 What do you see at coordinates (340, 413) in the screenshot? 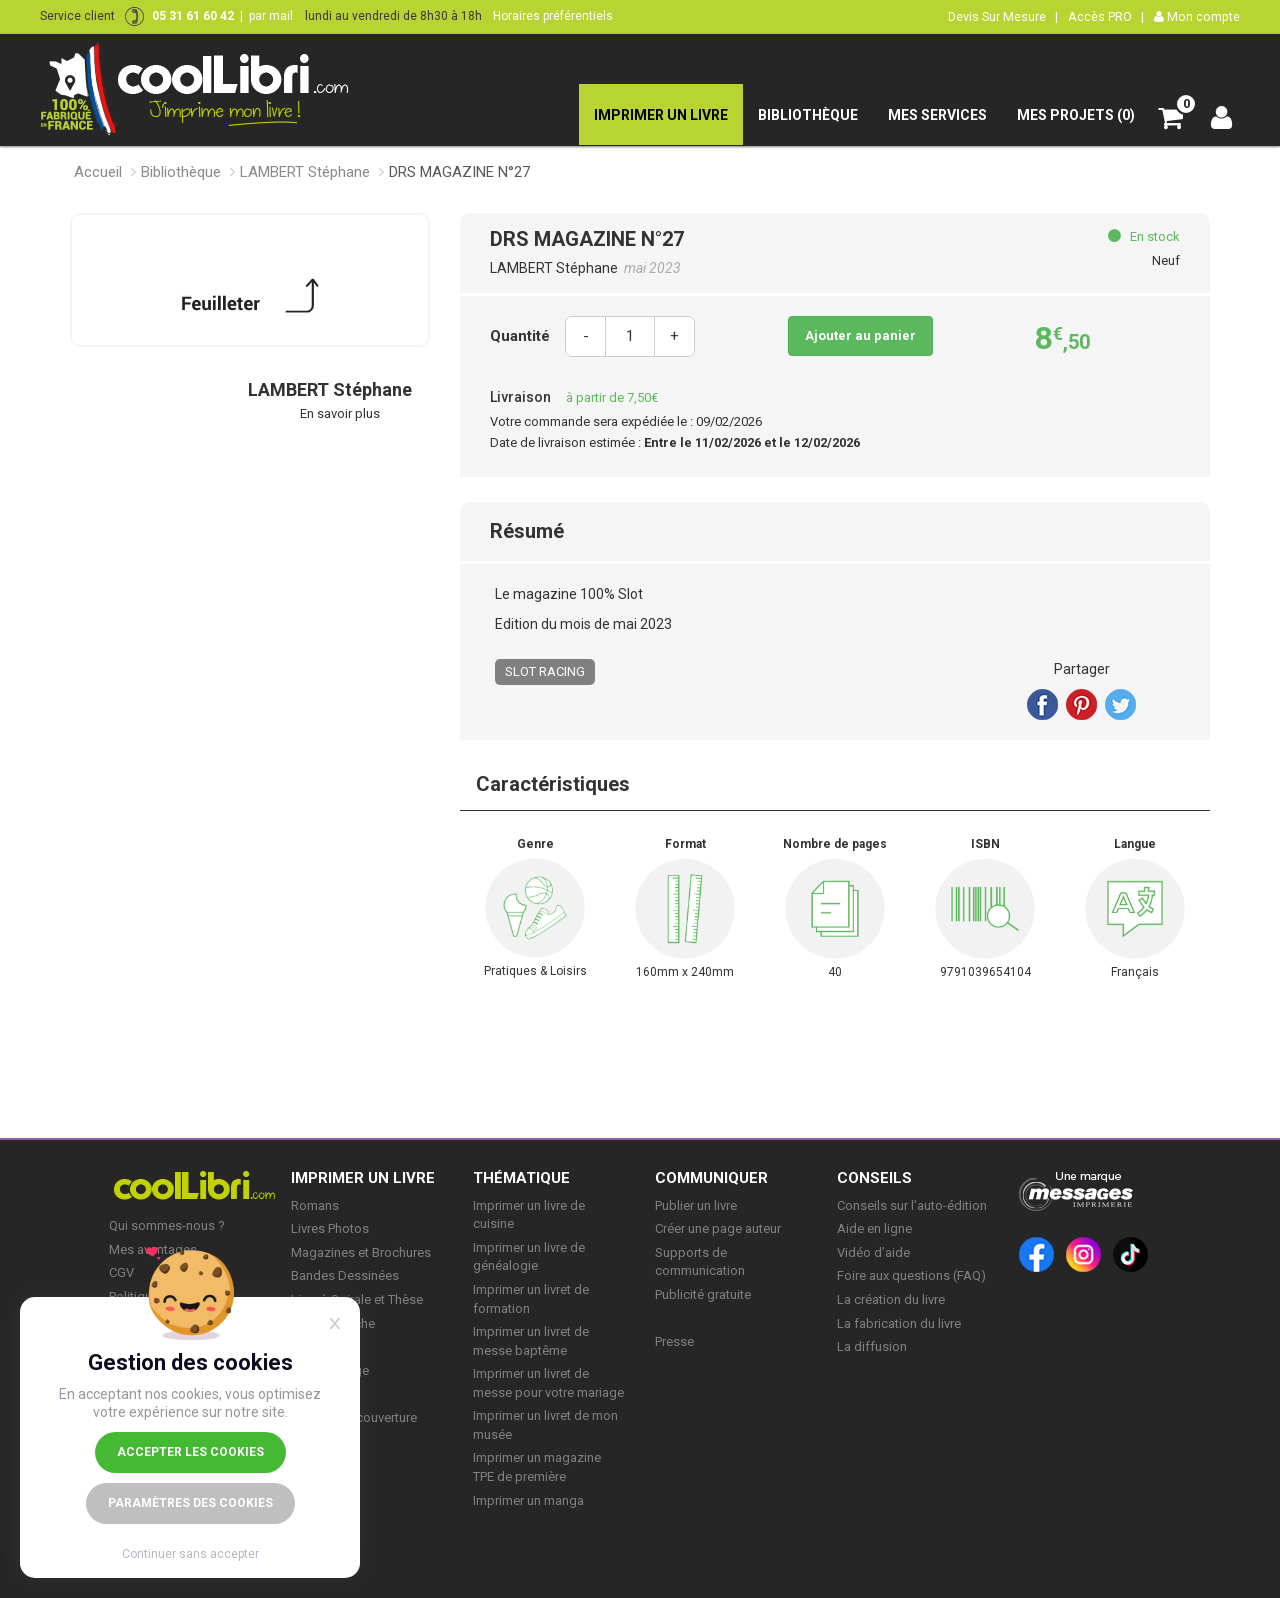
I see `En savoir plus` at bounding box center [340, 413].